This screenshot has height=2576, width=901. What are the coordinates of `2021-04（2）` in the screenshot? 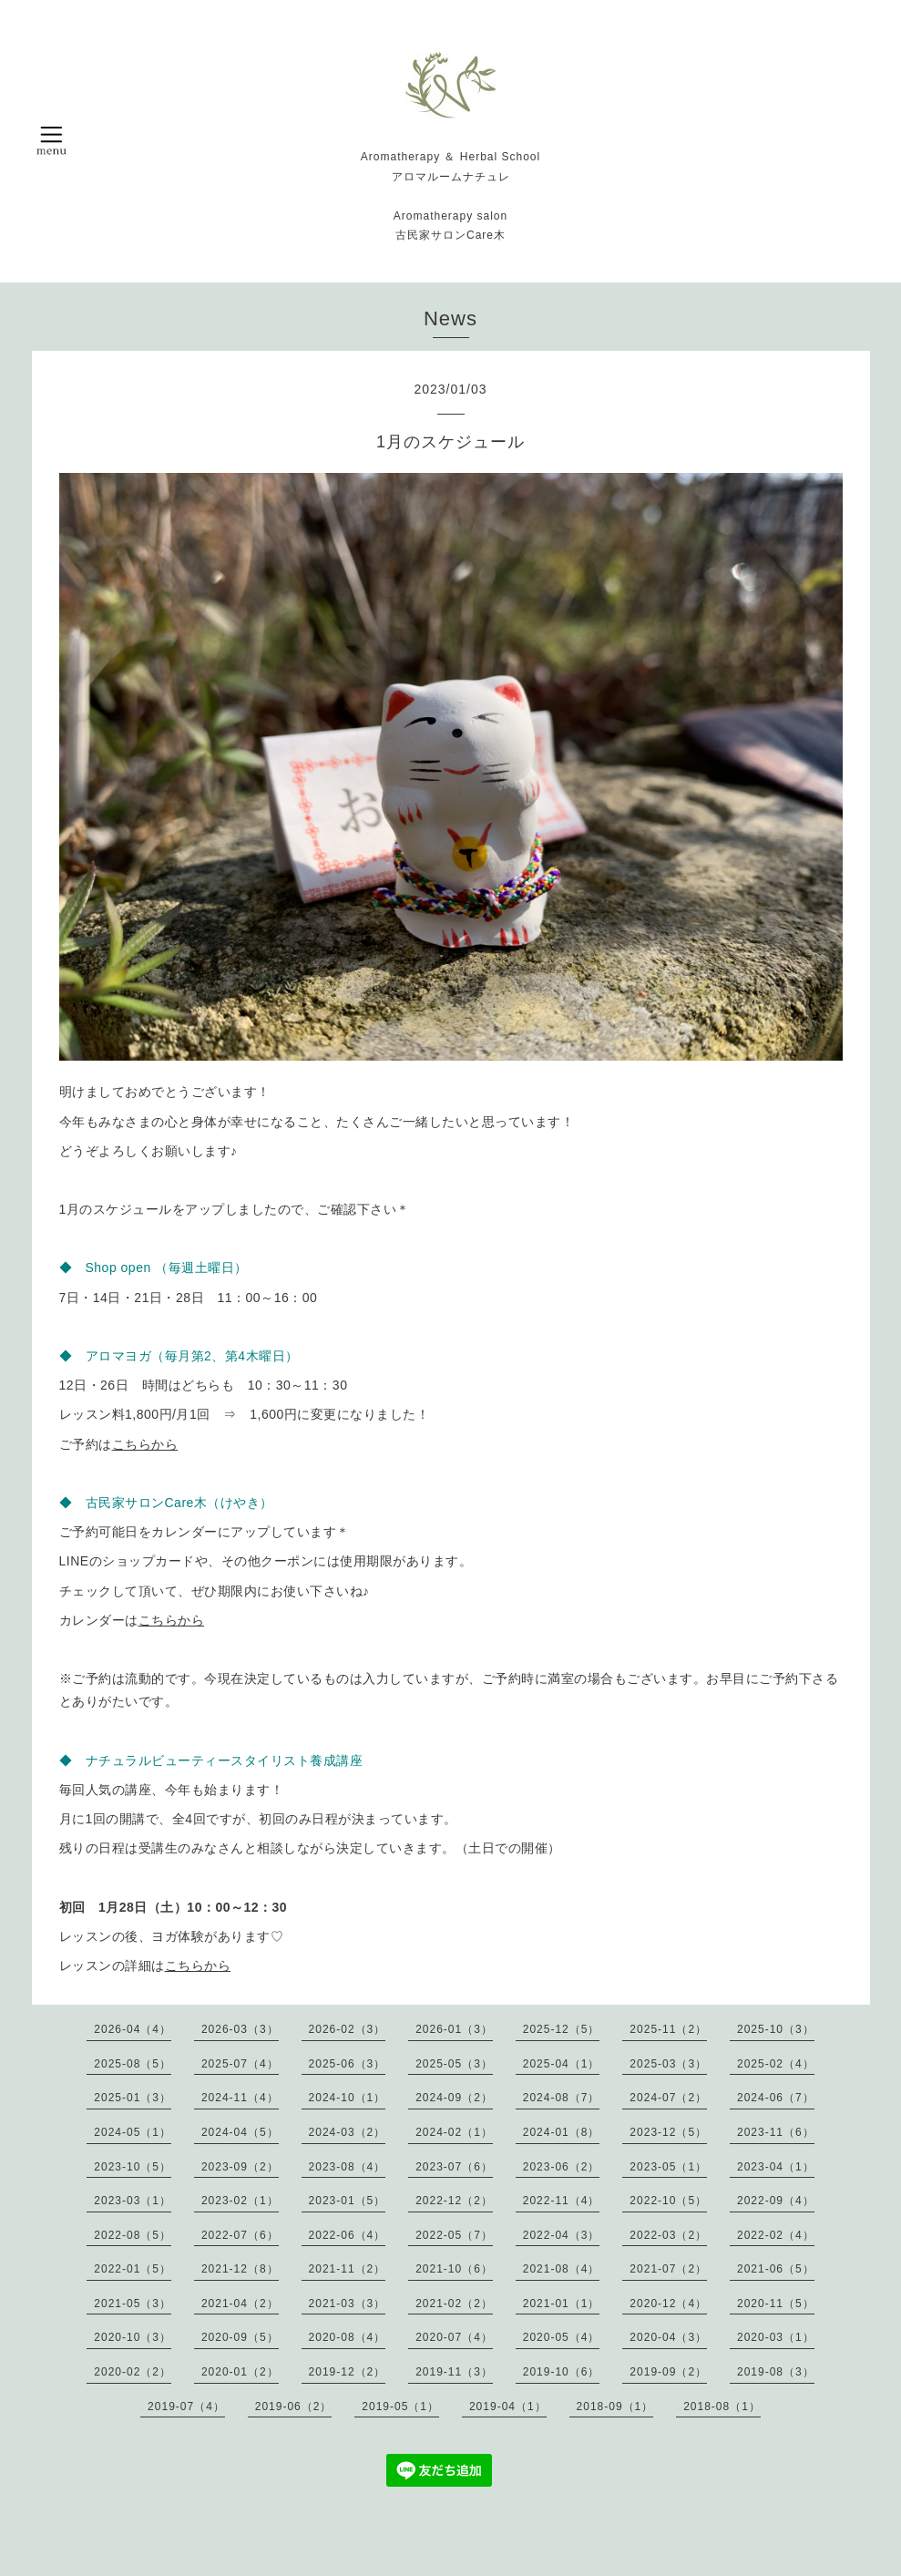 It's located at (240, 2303).